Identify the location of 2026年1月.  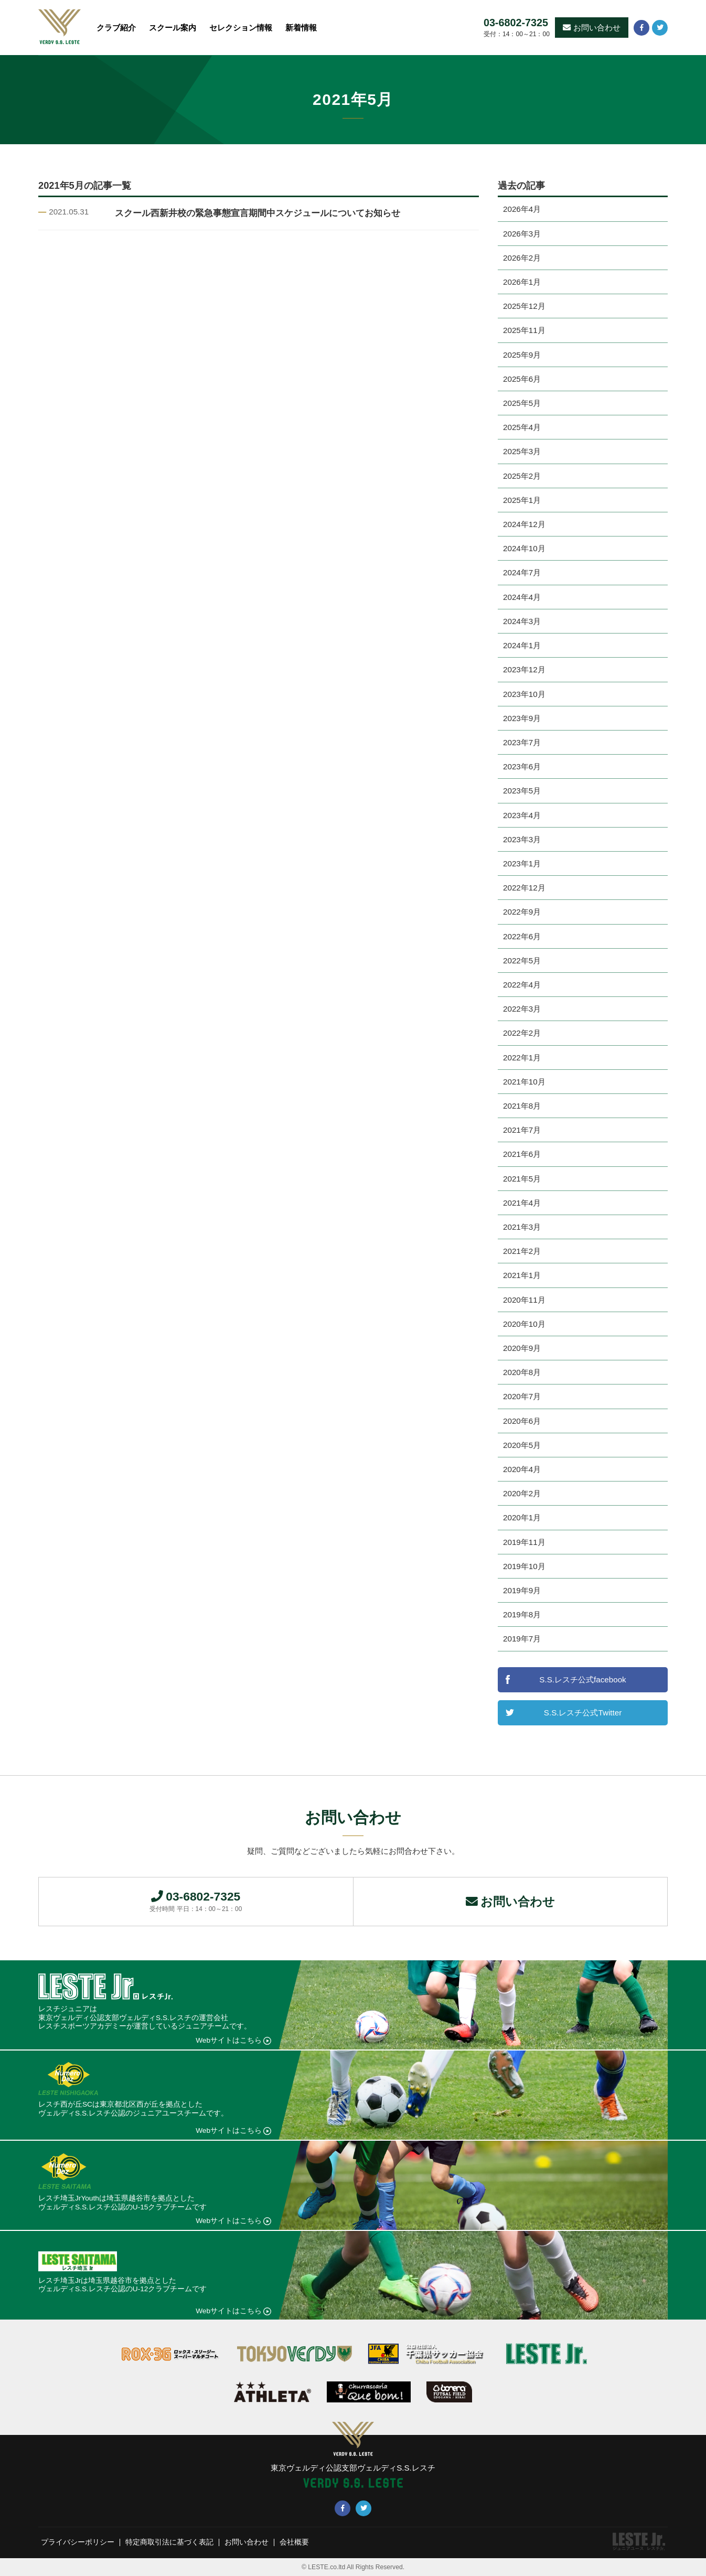
(522, 281).